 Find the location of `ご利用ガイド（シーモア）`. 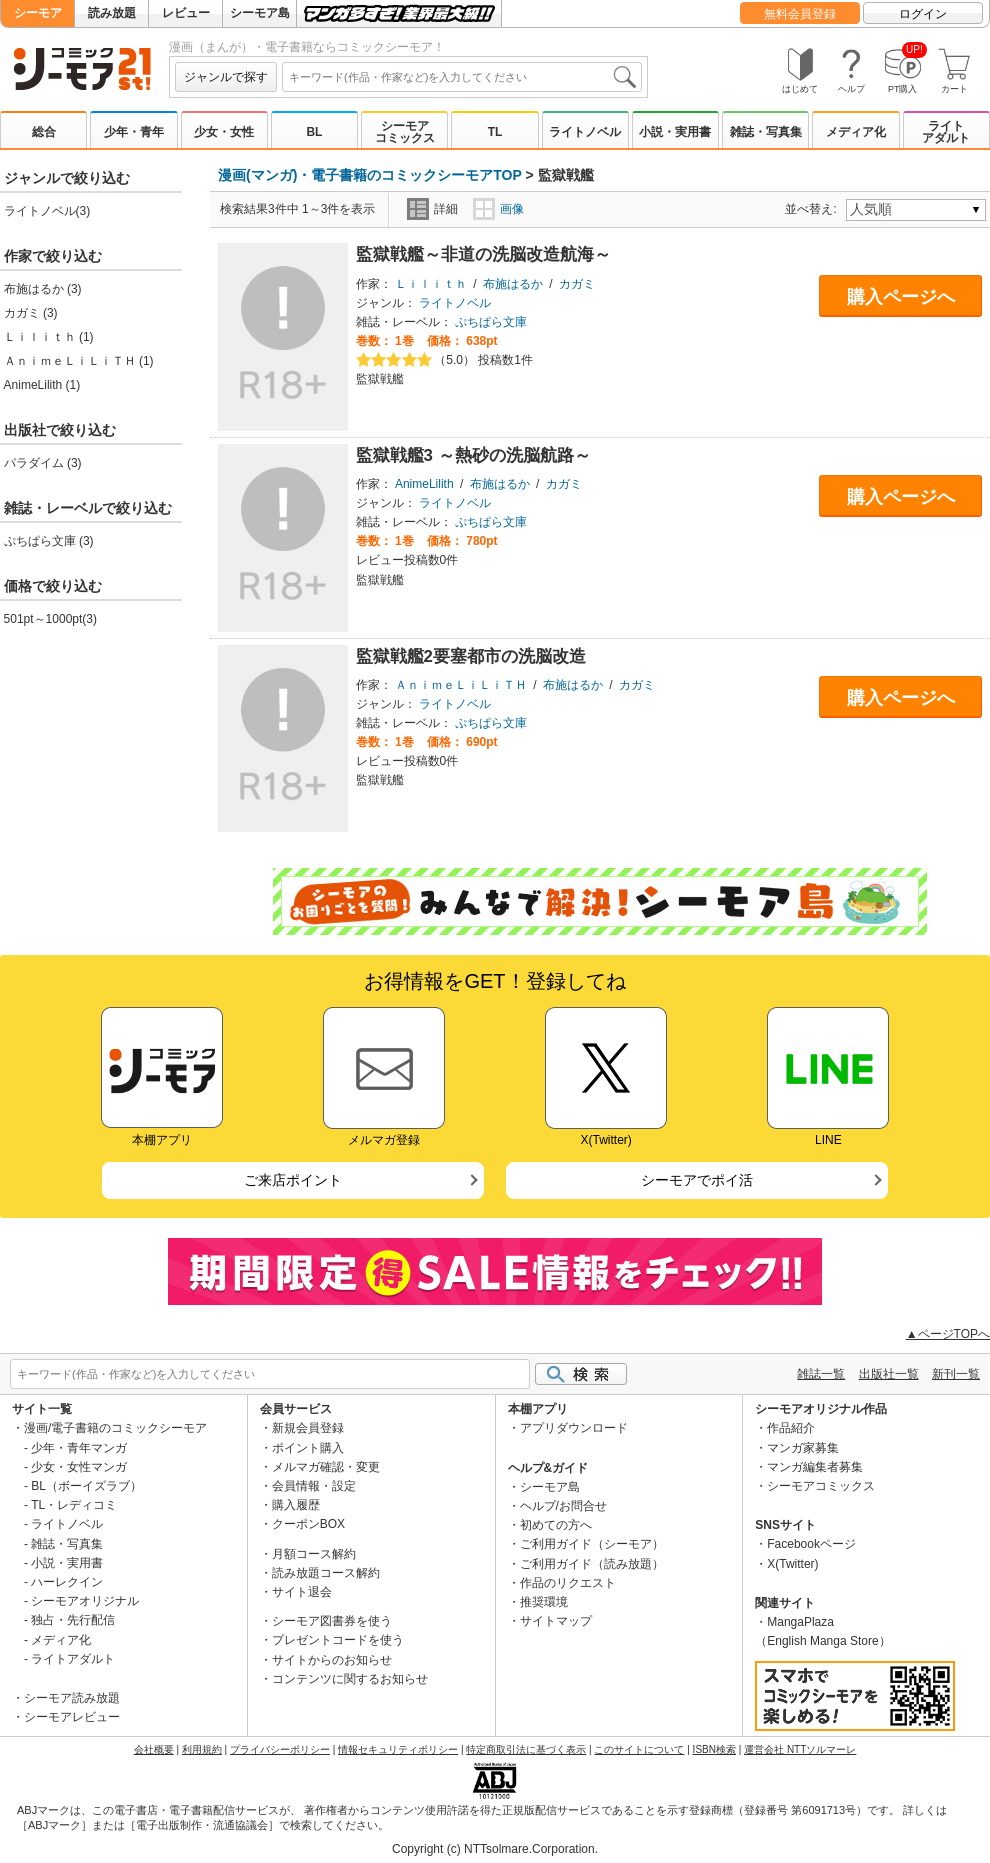

ご利用ガイド（シーモア） is located at coordinates (592, 1544).